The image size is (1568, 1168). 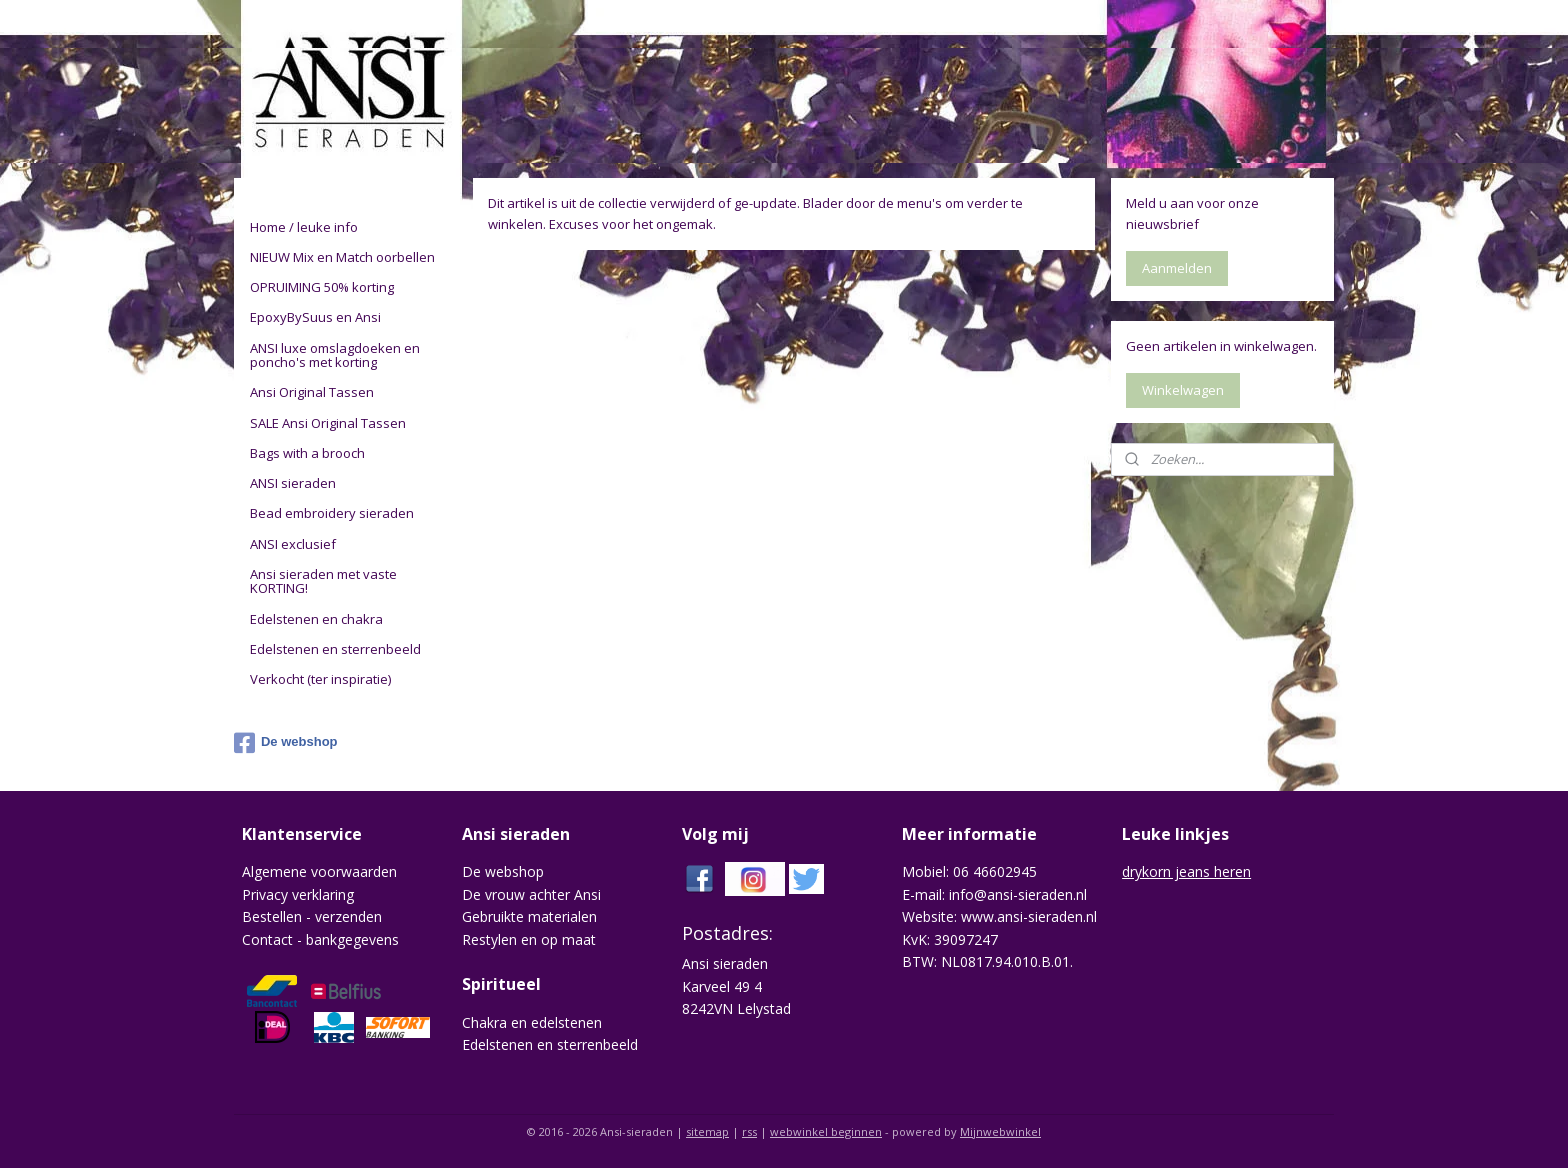 I want to click on Edelstenen en chakra, so click(x=316, y=619).